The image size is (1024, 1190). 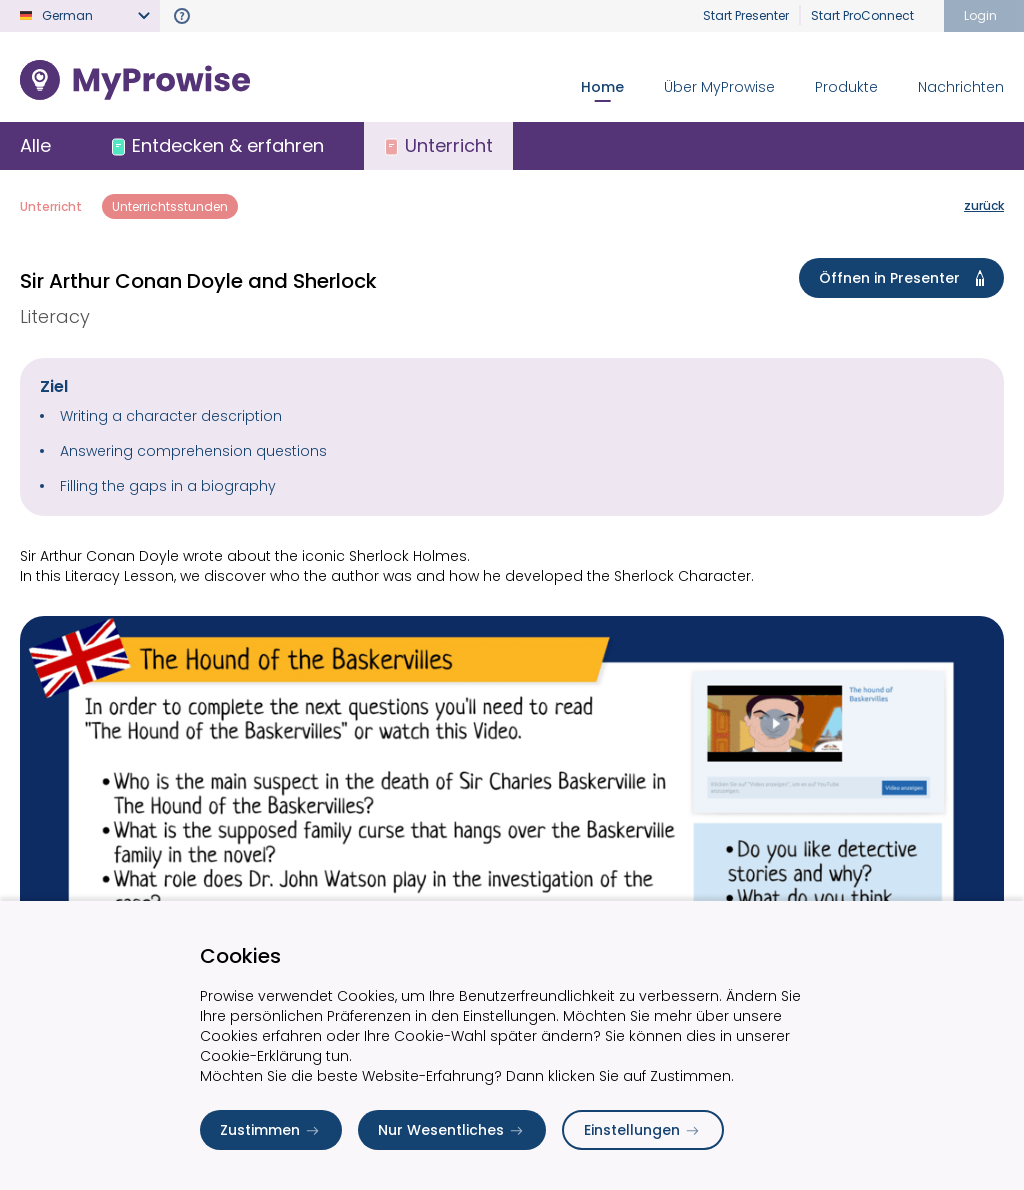 I want to click on Produkte, so click(x=846, y=87).